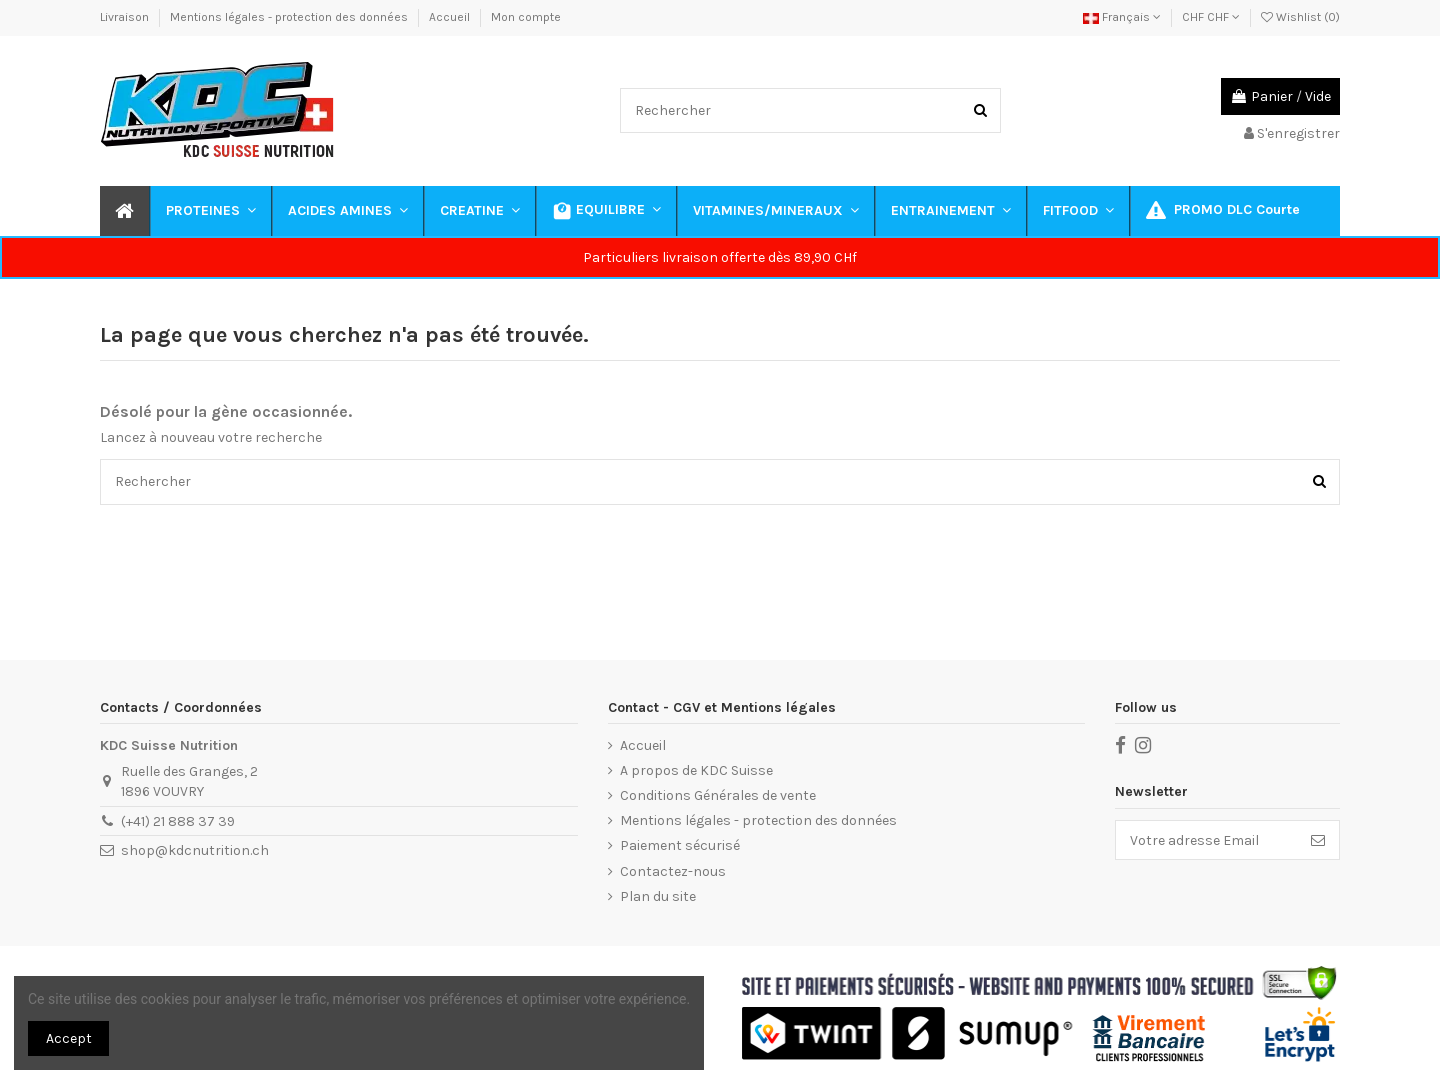  Describe the element at coordinates (526, 17) in the screenshot. I see `Mon compte` at that location.